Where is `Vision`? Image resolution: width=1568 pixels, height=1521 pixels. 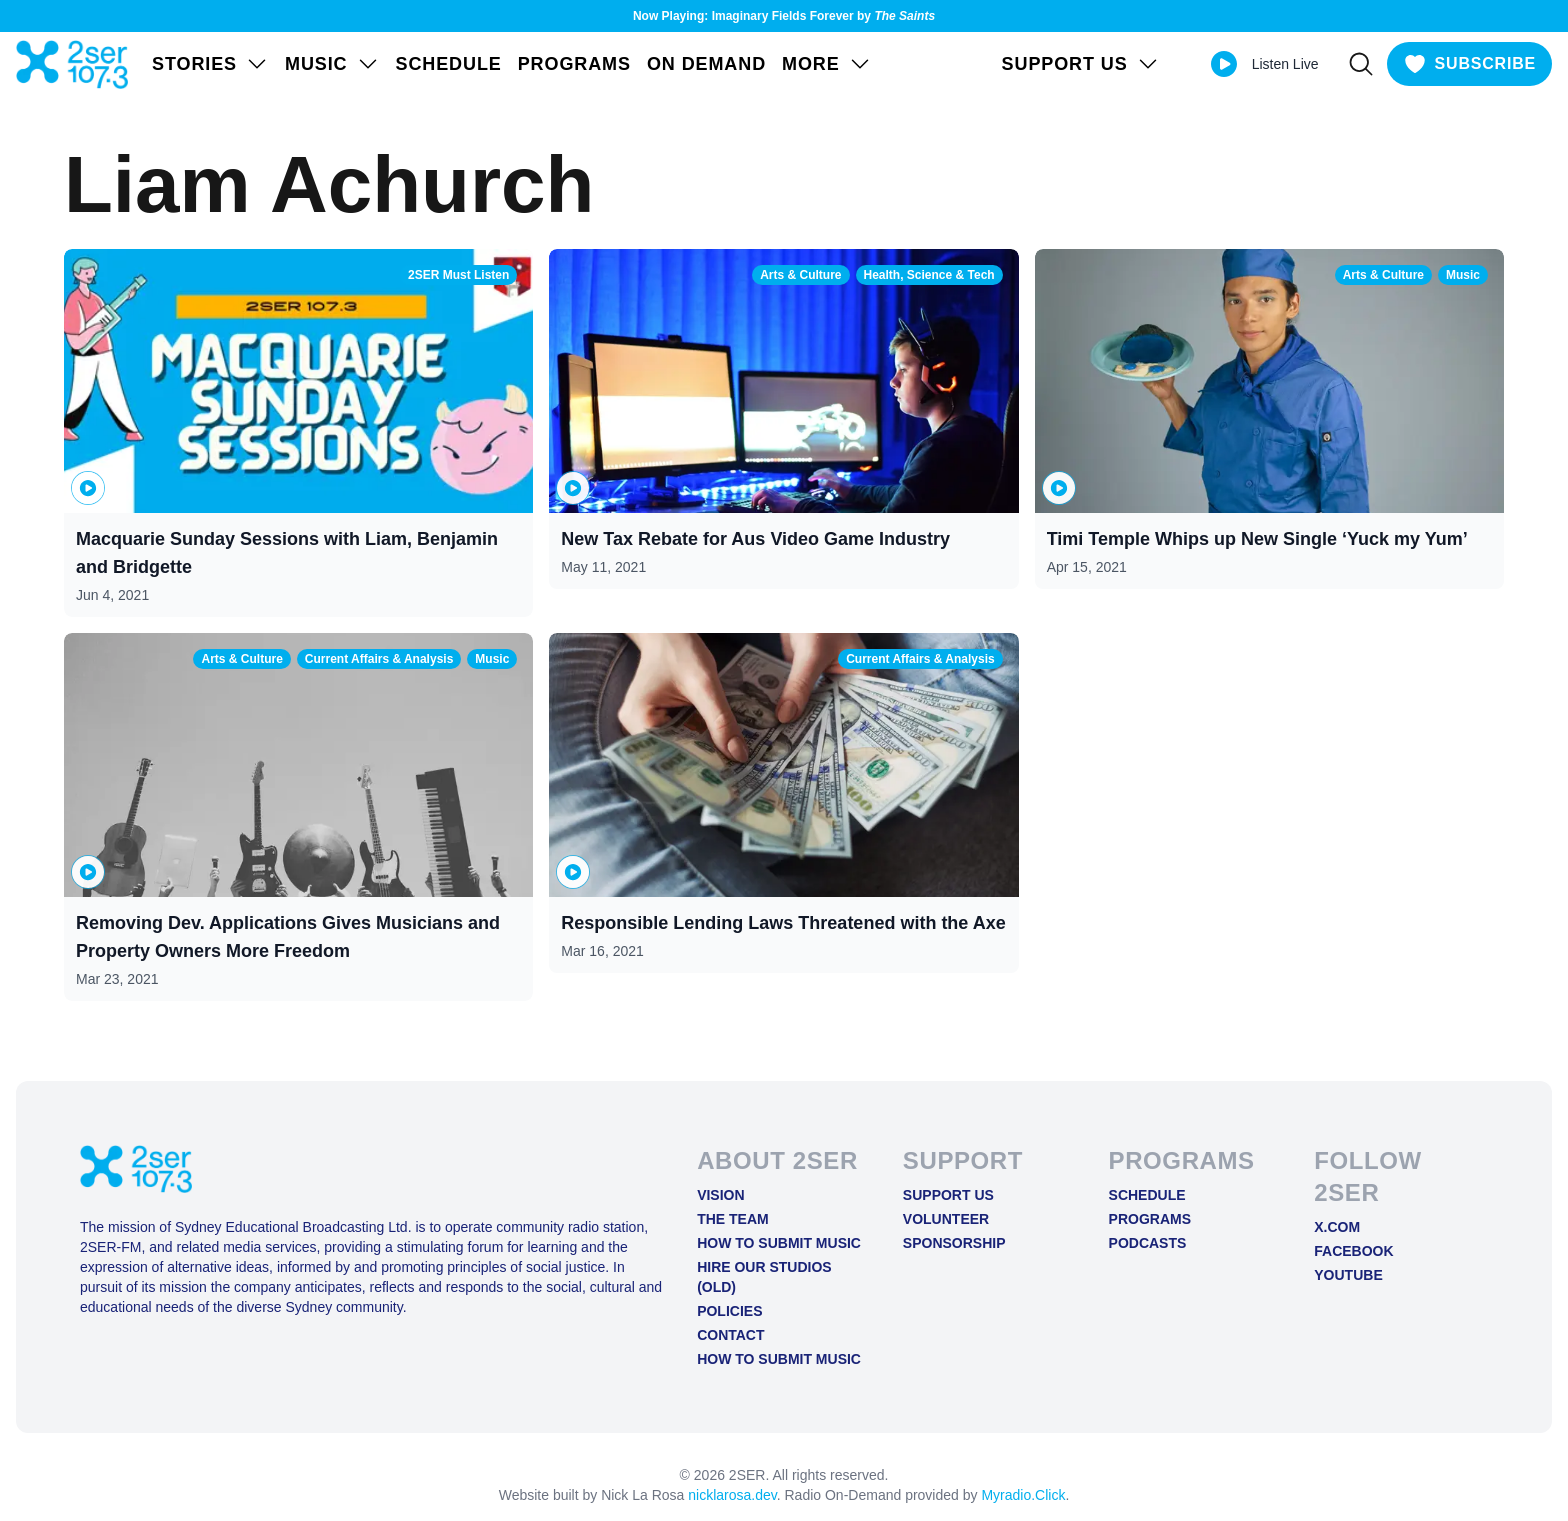 Vision is located at coordinates (720, 1195).